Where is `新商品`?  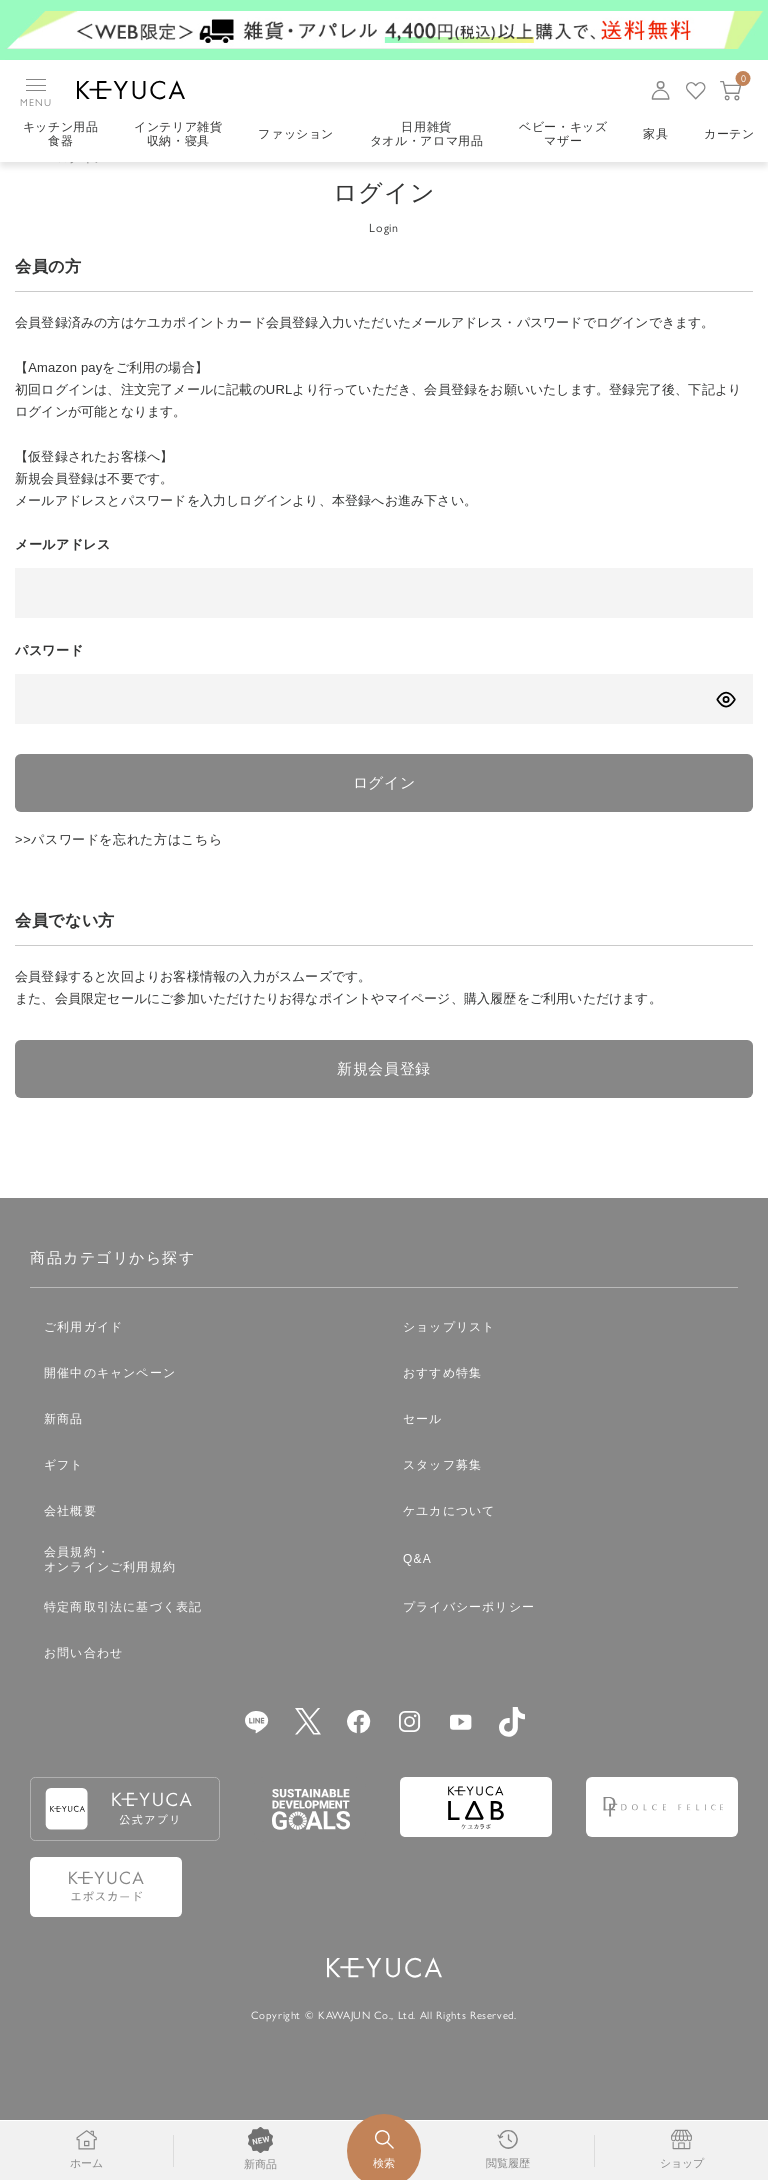
新商品 is located at coordinates (64, 1452).